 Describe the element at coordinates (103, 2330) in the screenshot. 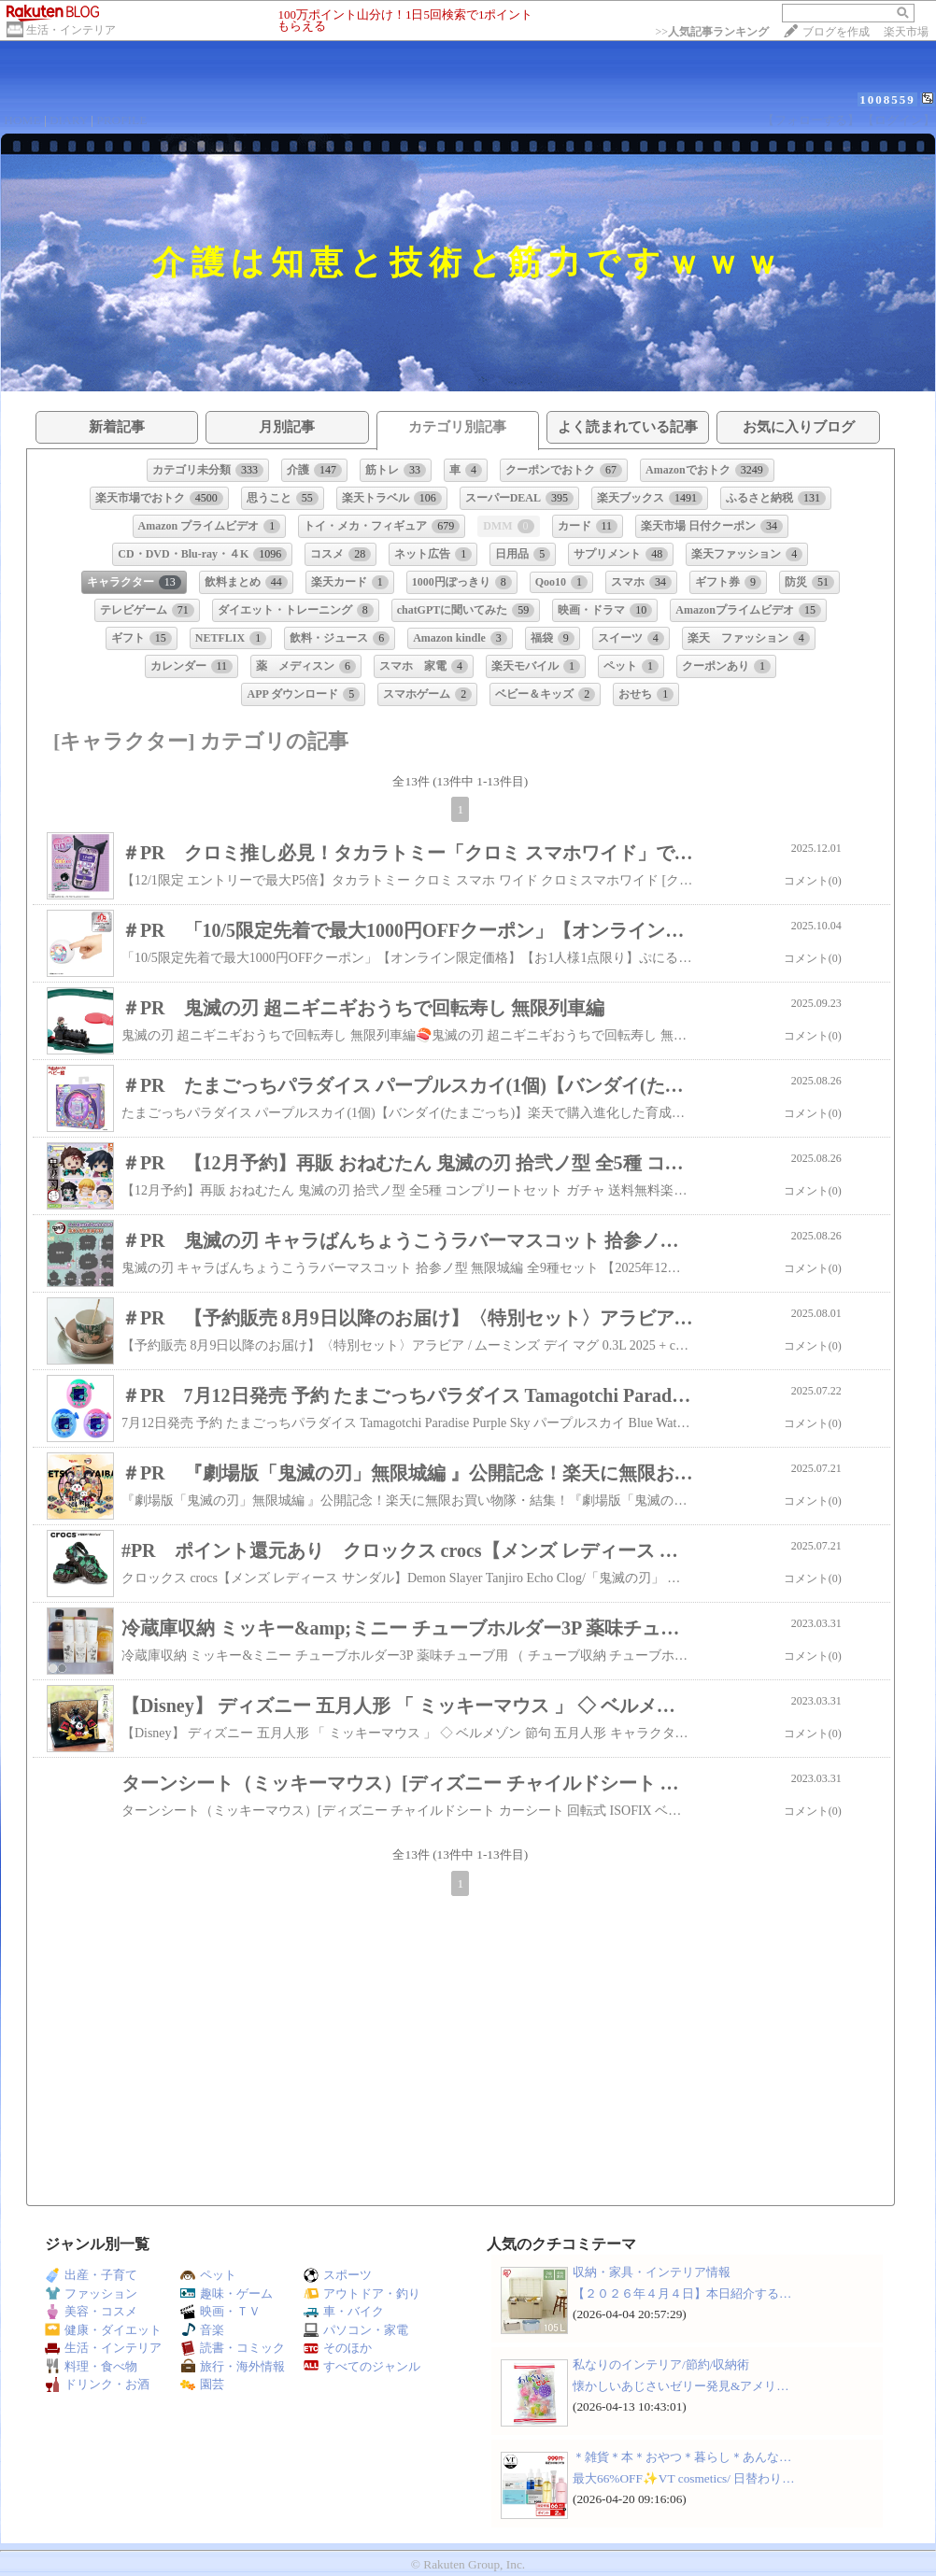

I see `健康・ダイエット` at that location.